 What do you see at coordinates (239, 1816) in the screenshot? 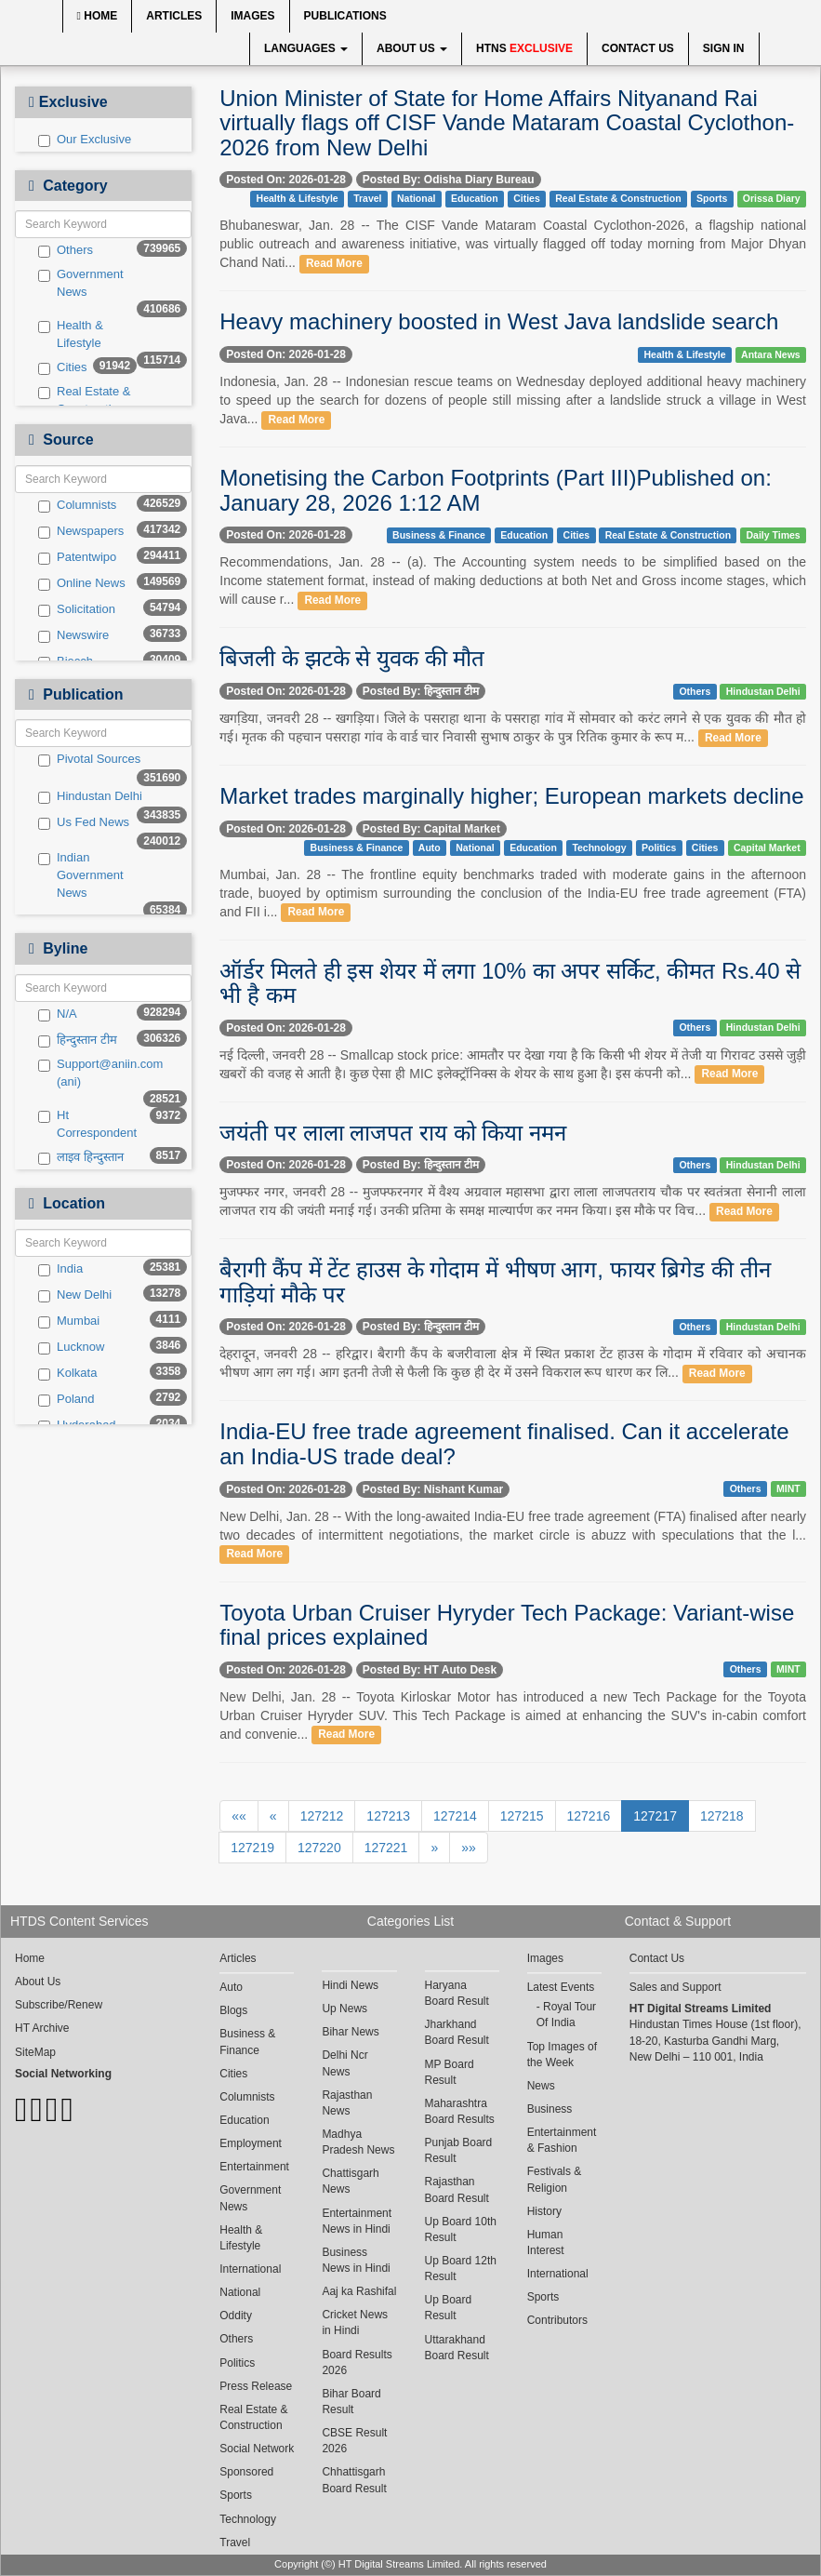
I see `««` at bounding box center [239, 1816].